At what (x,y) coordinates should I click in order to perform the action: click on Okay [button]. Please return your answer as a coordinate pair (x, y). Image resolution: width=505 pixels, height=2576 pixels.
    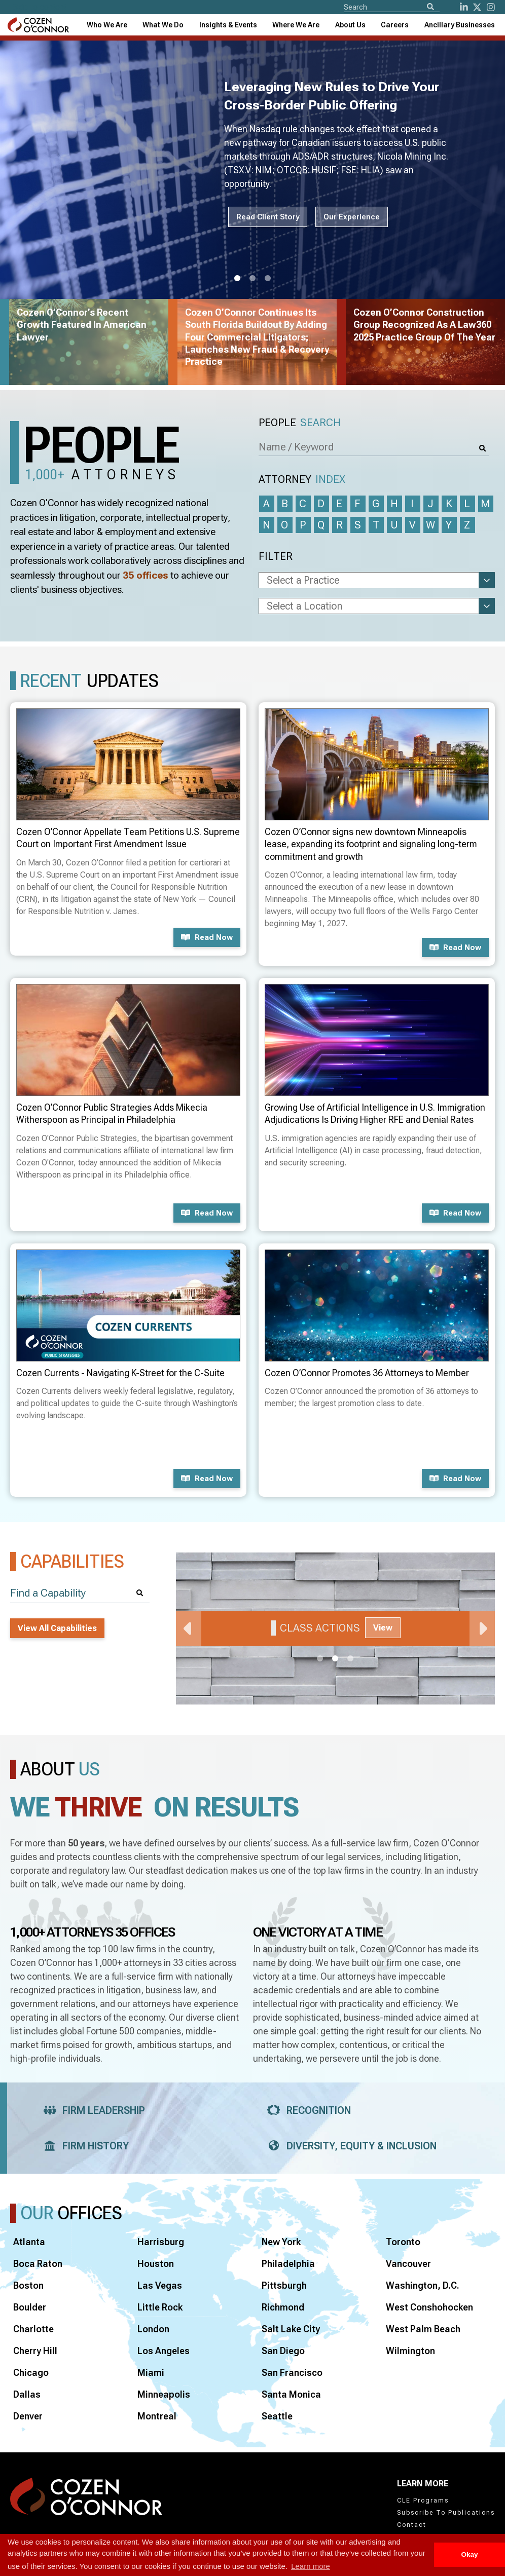
    Looking at the image, I should click on (469, 2554).